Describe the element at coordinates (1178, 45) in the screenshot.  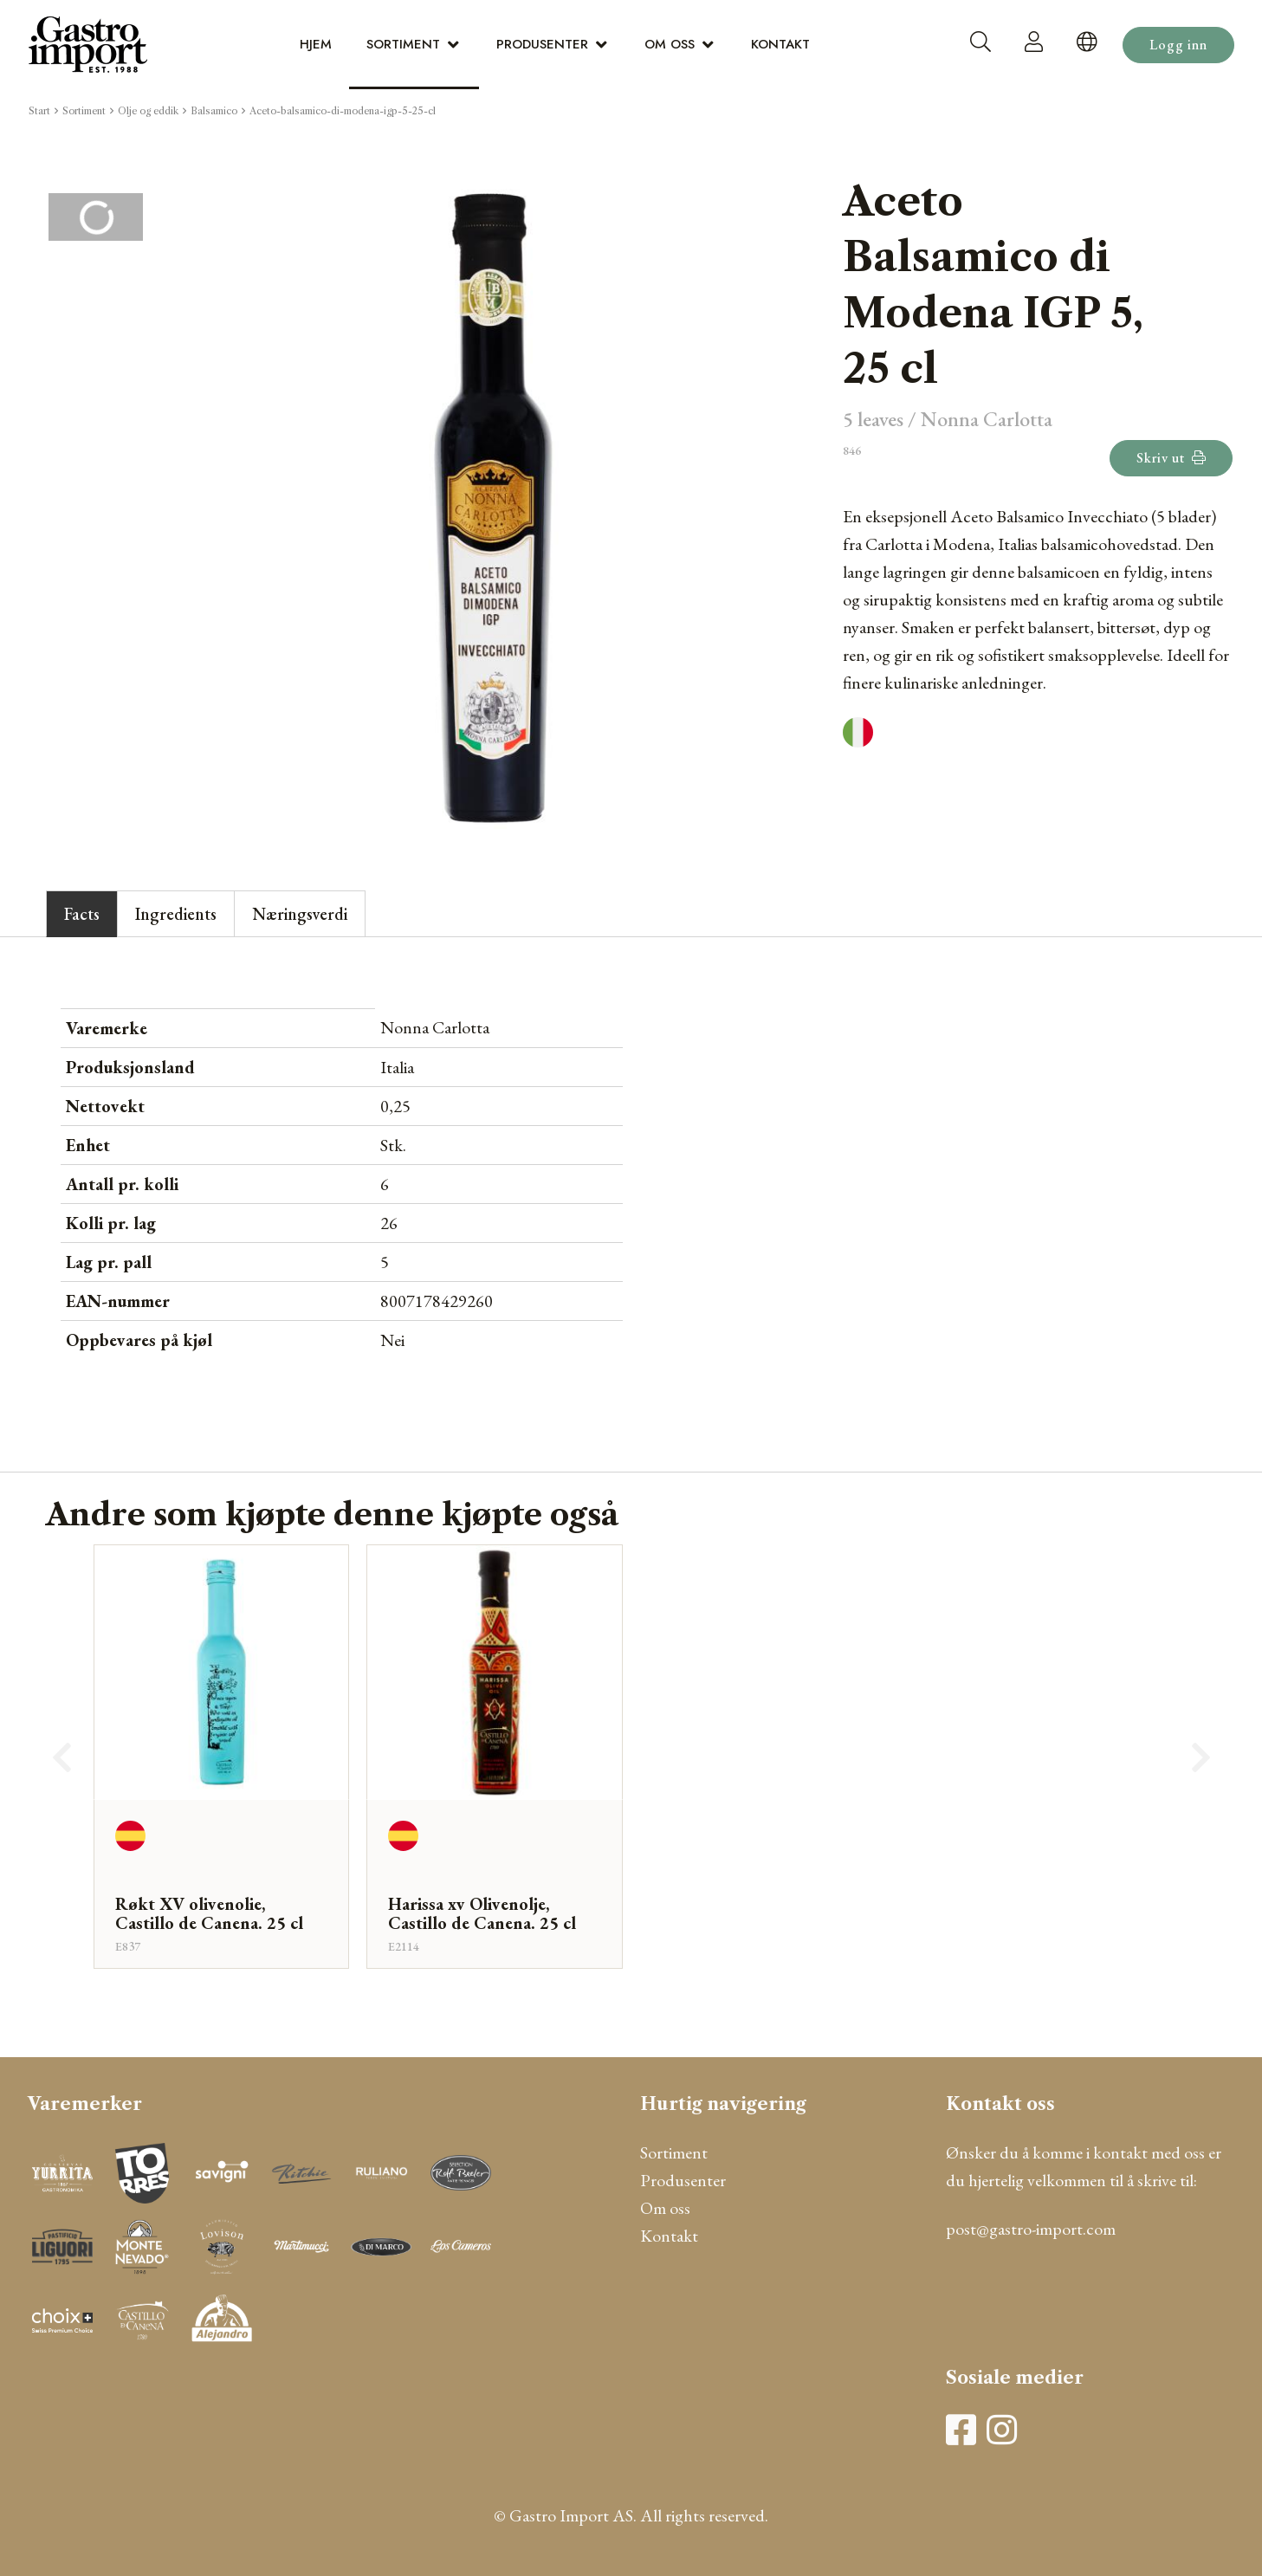
I see `Logg inn` at that location.